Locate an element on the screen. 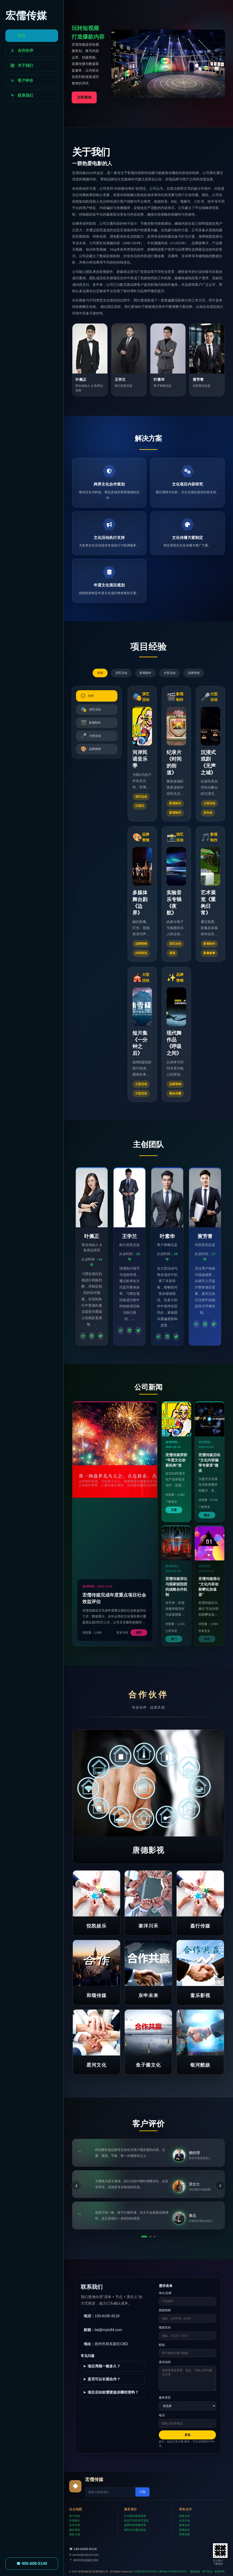  单位/品牌 is located at coordinates (165, 2293).